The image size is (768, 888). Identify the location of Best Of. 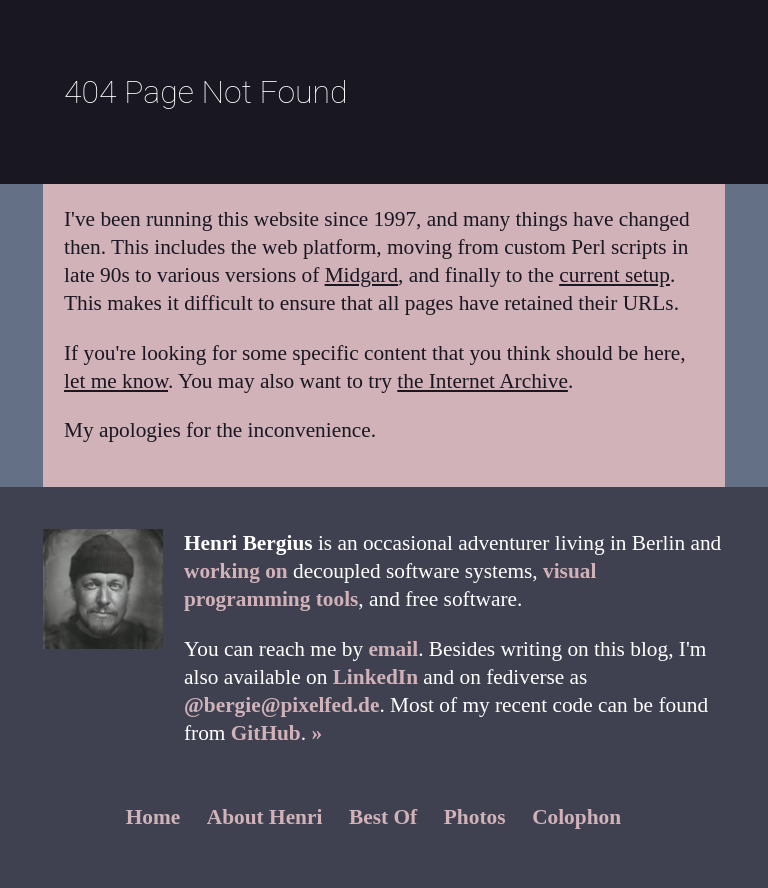
(383, 817).